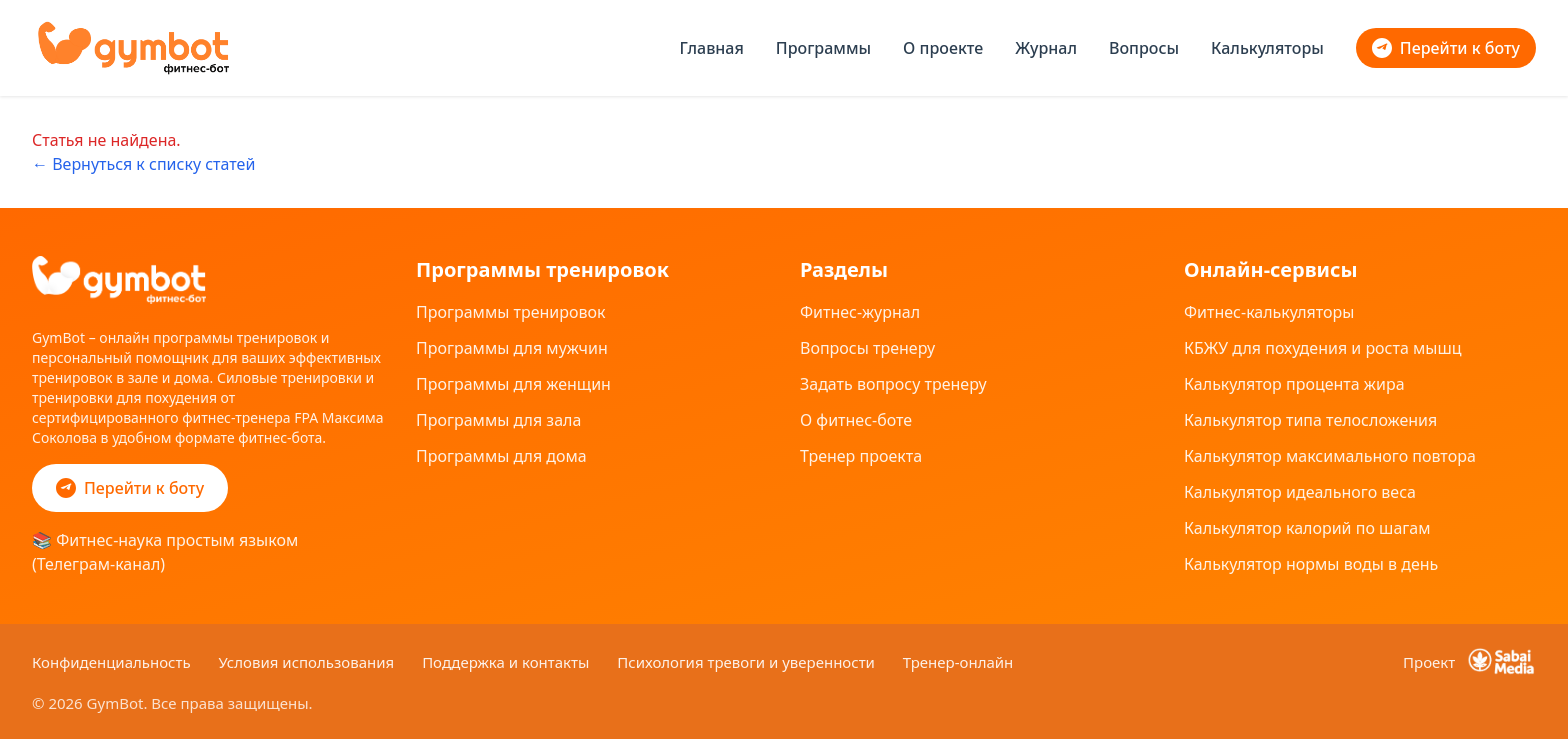 Image resolution: width=1568 pixels, height=739 pixels. Describe the element at coordinates (309, 662) in the screenshot. I see `Условия использования` at that location.